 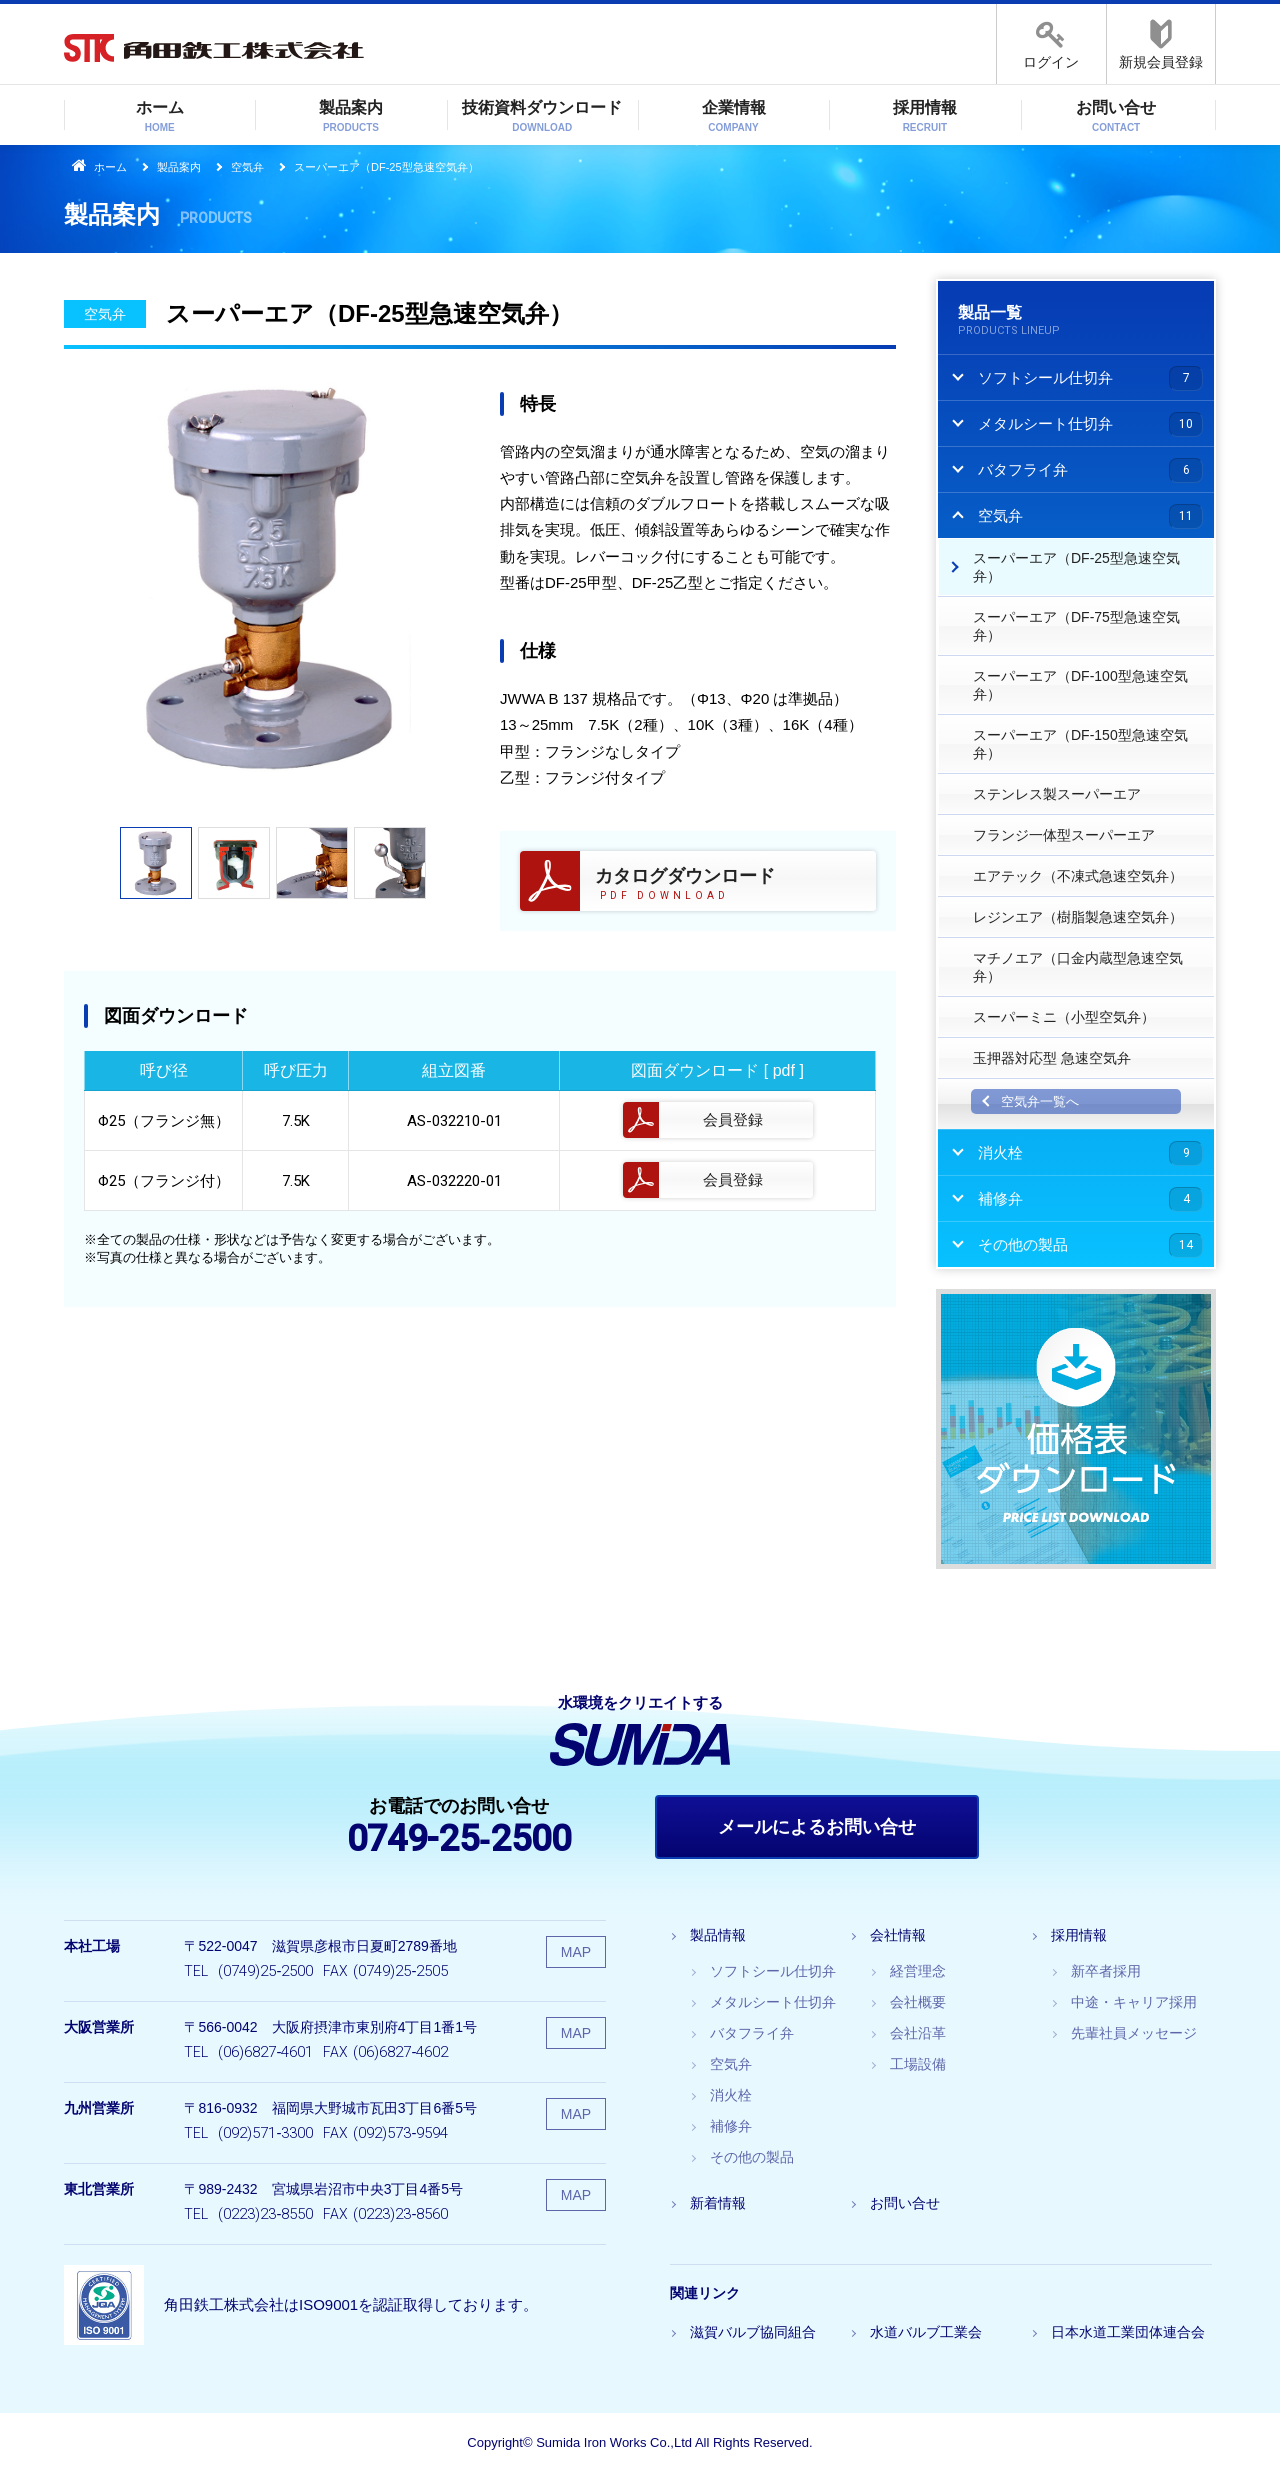 I want to click on メールによるお問い合せ, so click(x=817, y=1827).